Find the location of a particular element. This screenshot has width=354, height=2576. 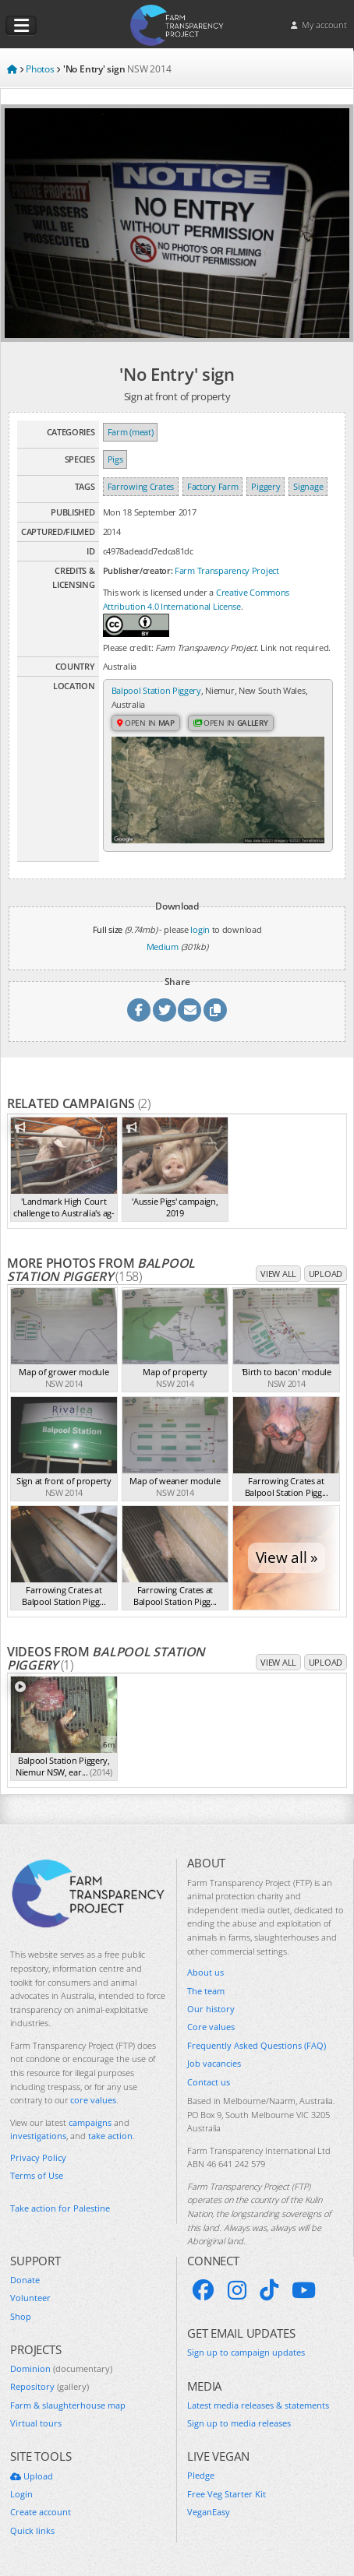

Repository is located at coordinates (49, 2386).